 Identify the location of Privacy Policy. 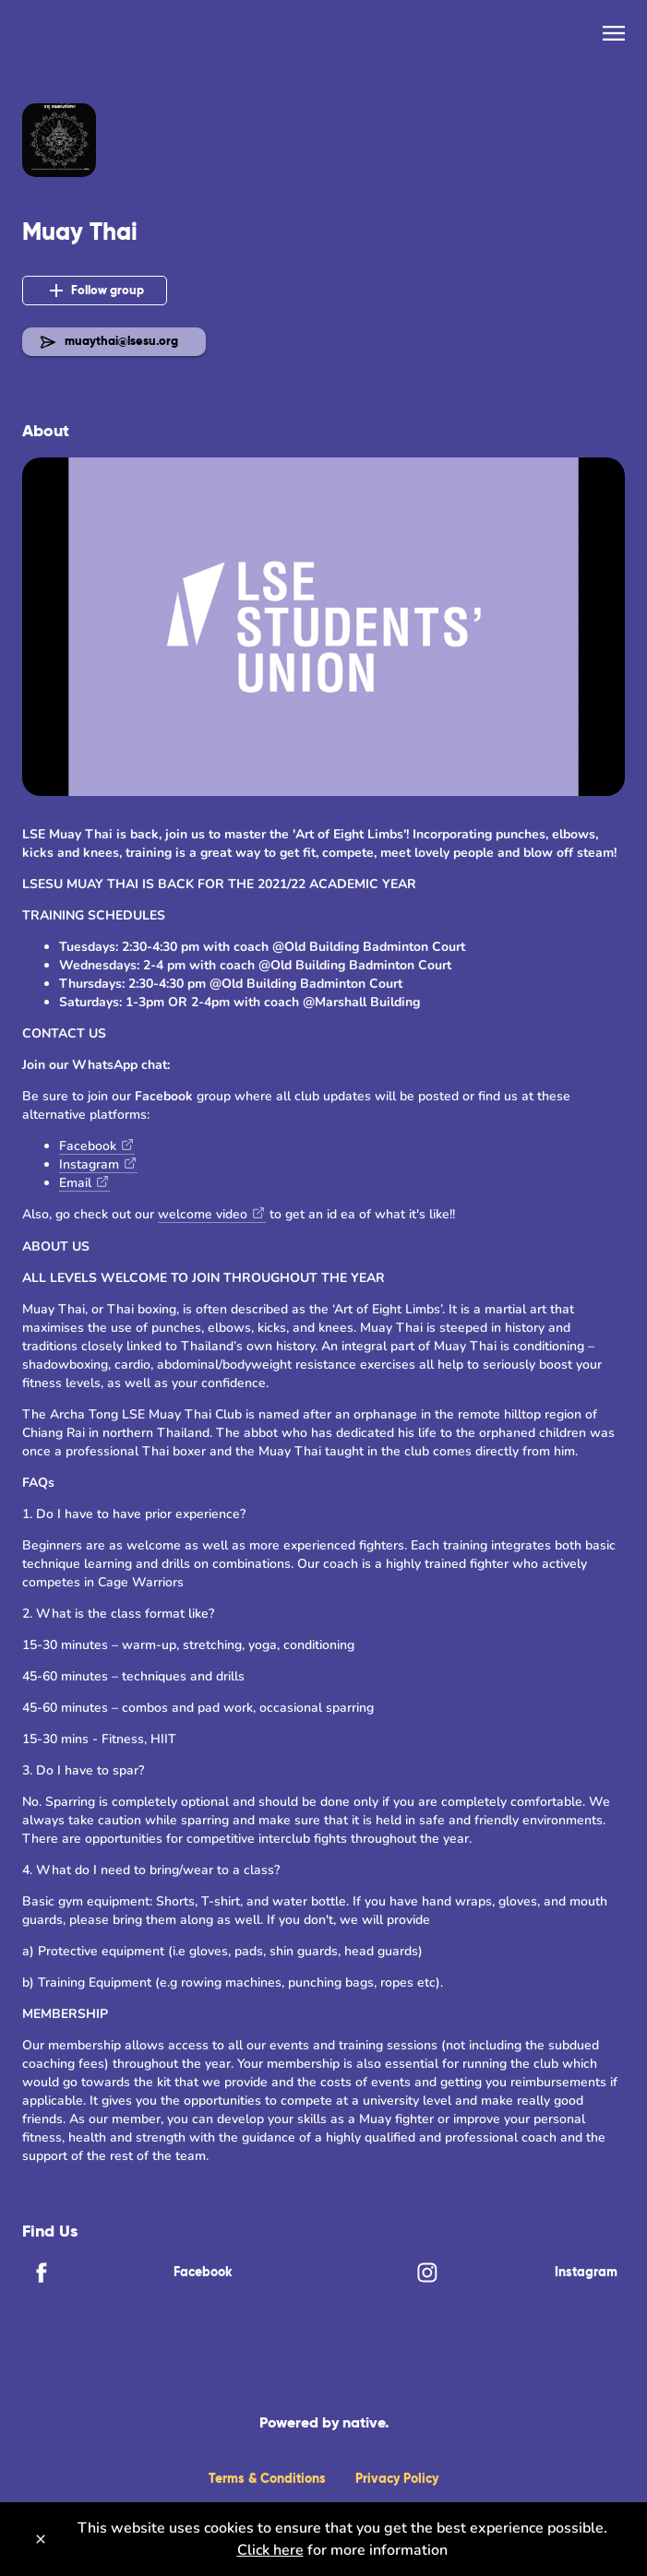
(396, 2478).